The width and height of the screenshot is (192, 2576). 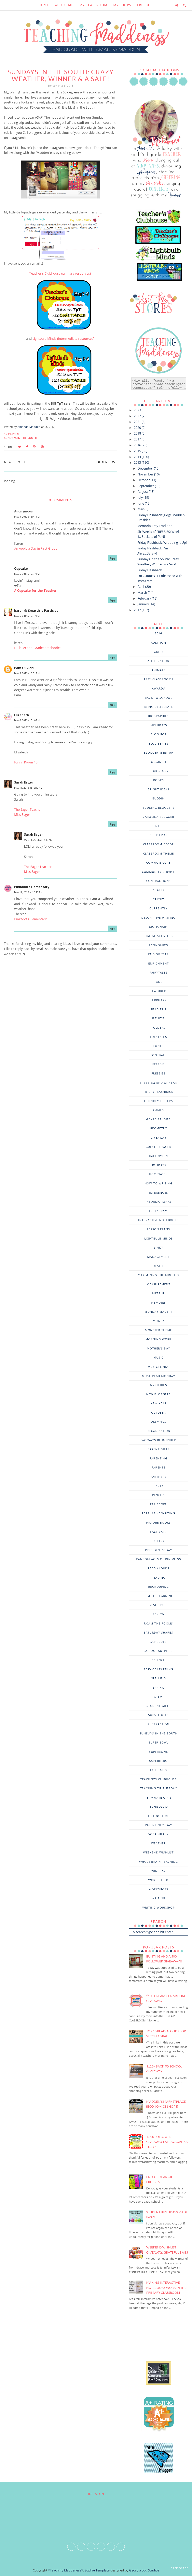 I want to click on May, so click(x=141, y=509).